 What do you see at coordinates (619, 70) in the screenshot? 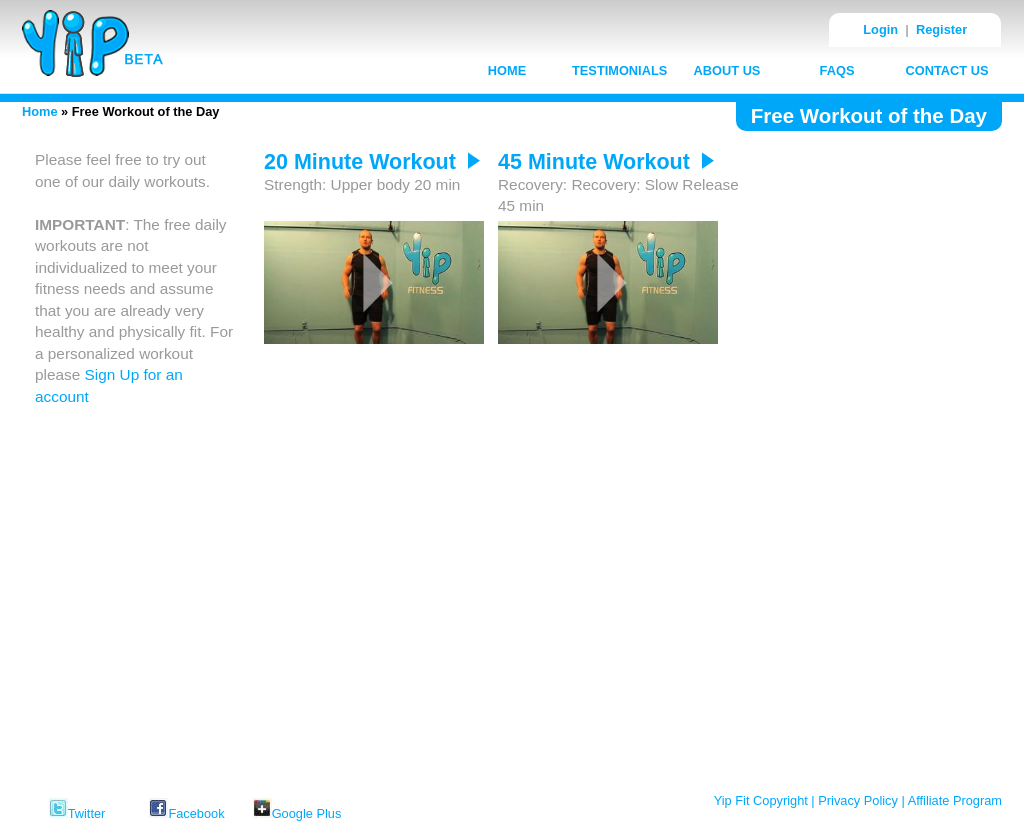
I see `TESTIMONIALS` at bounding box center [619, 70].